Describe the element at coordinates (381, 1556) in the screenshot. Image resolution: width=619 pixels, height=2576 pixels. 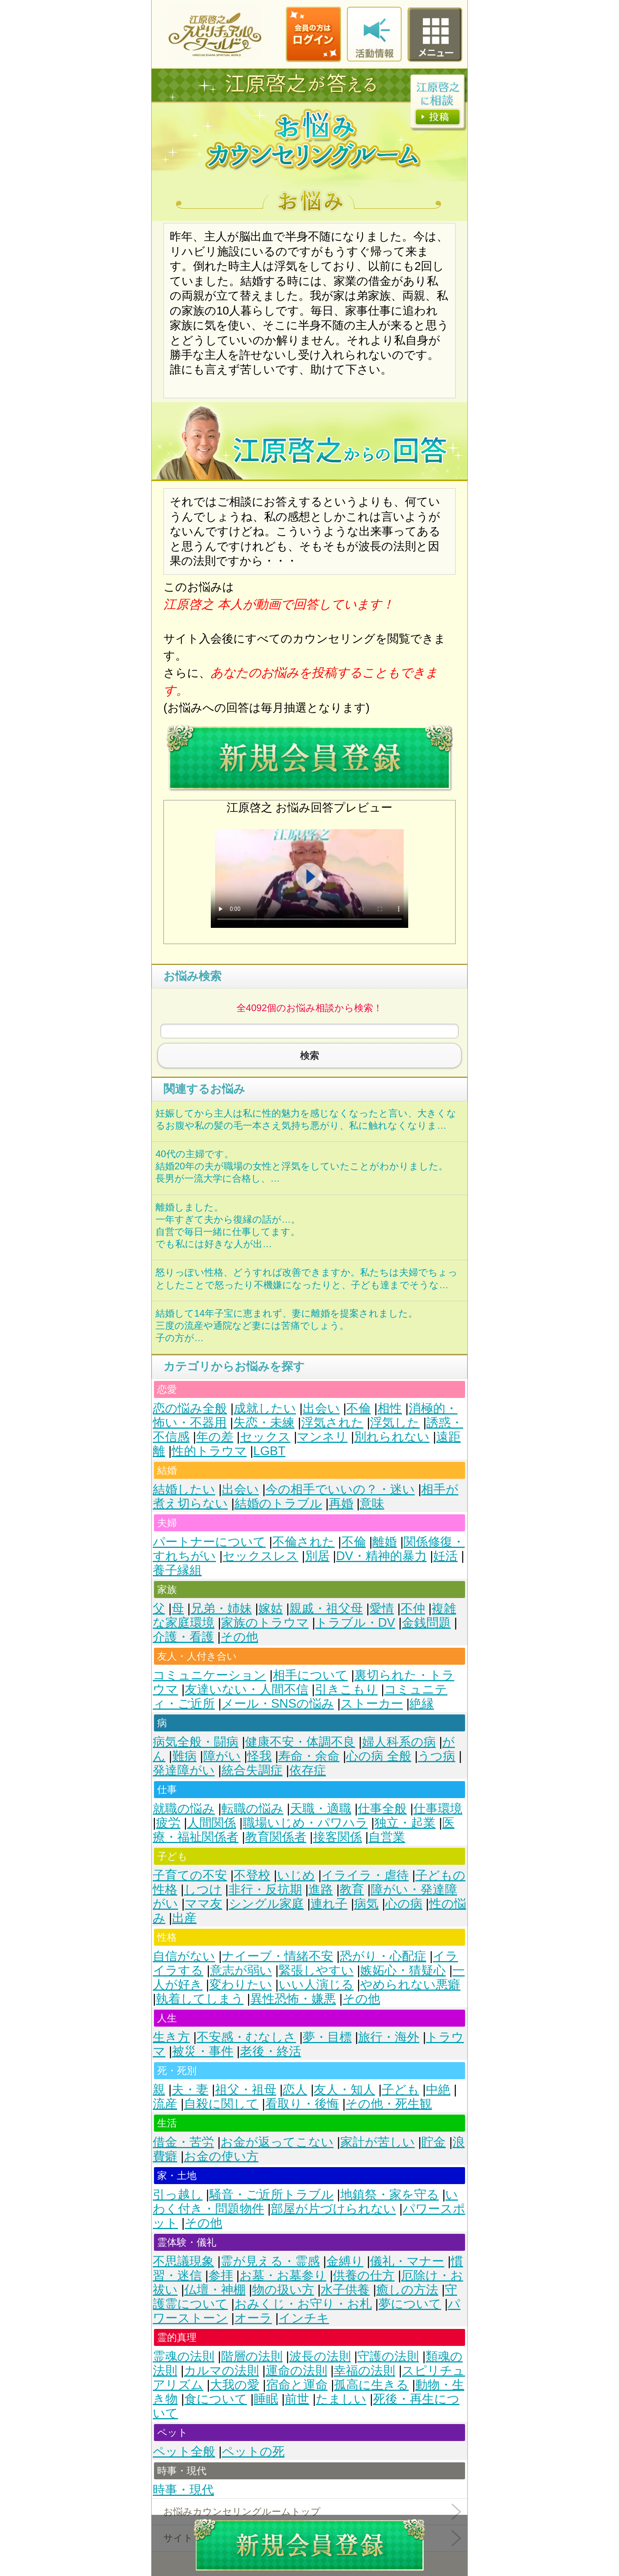
I see `DV・精神的暴力` at that location.